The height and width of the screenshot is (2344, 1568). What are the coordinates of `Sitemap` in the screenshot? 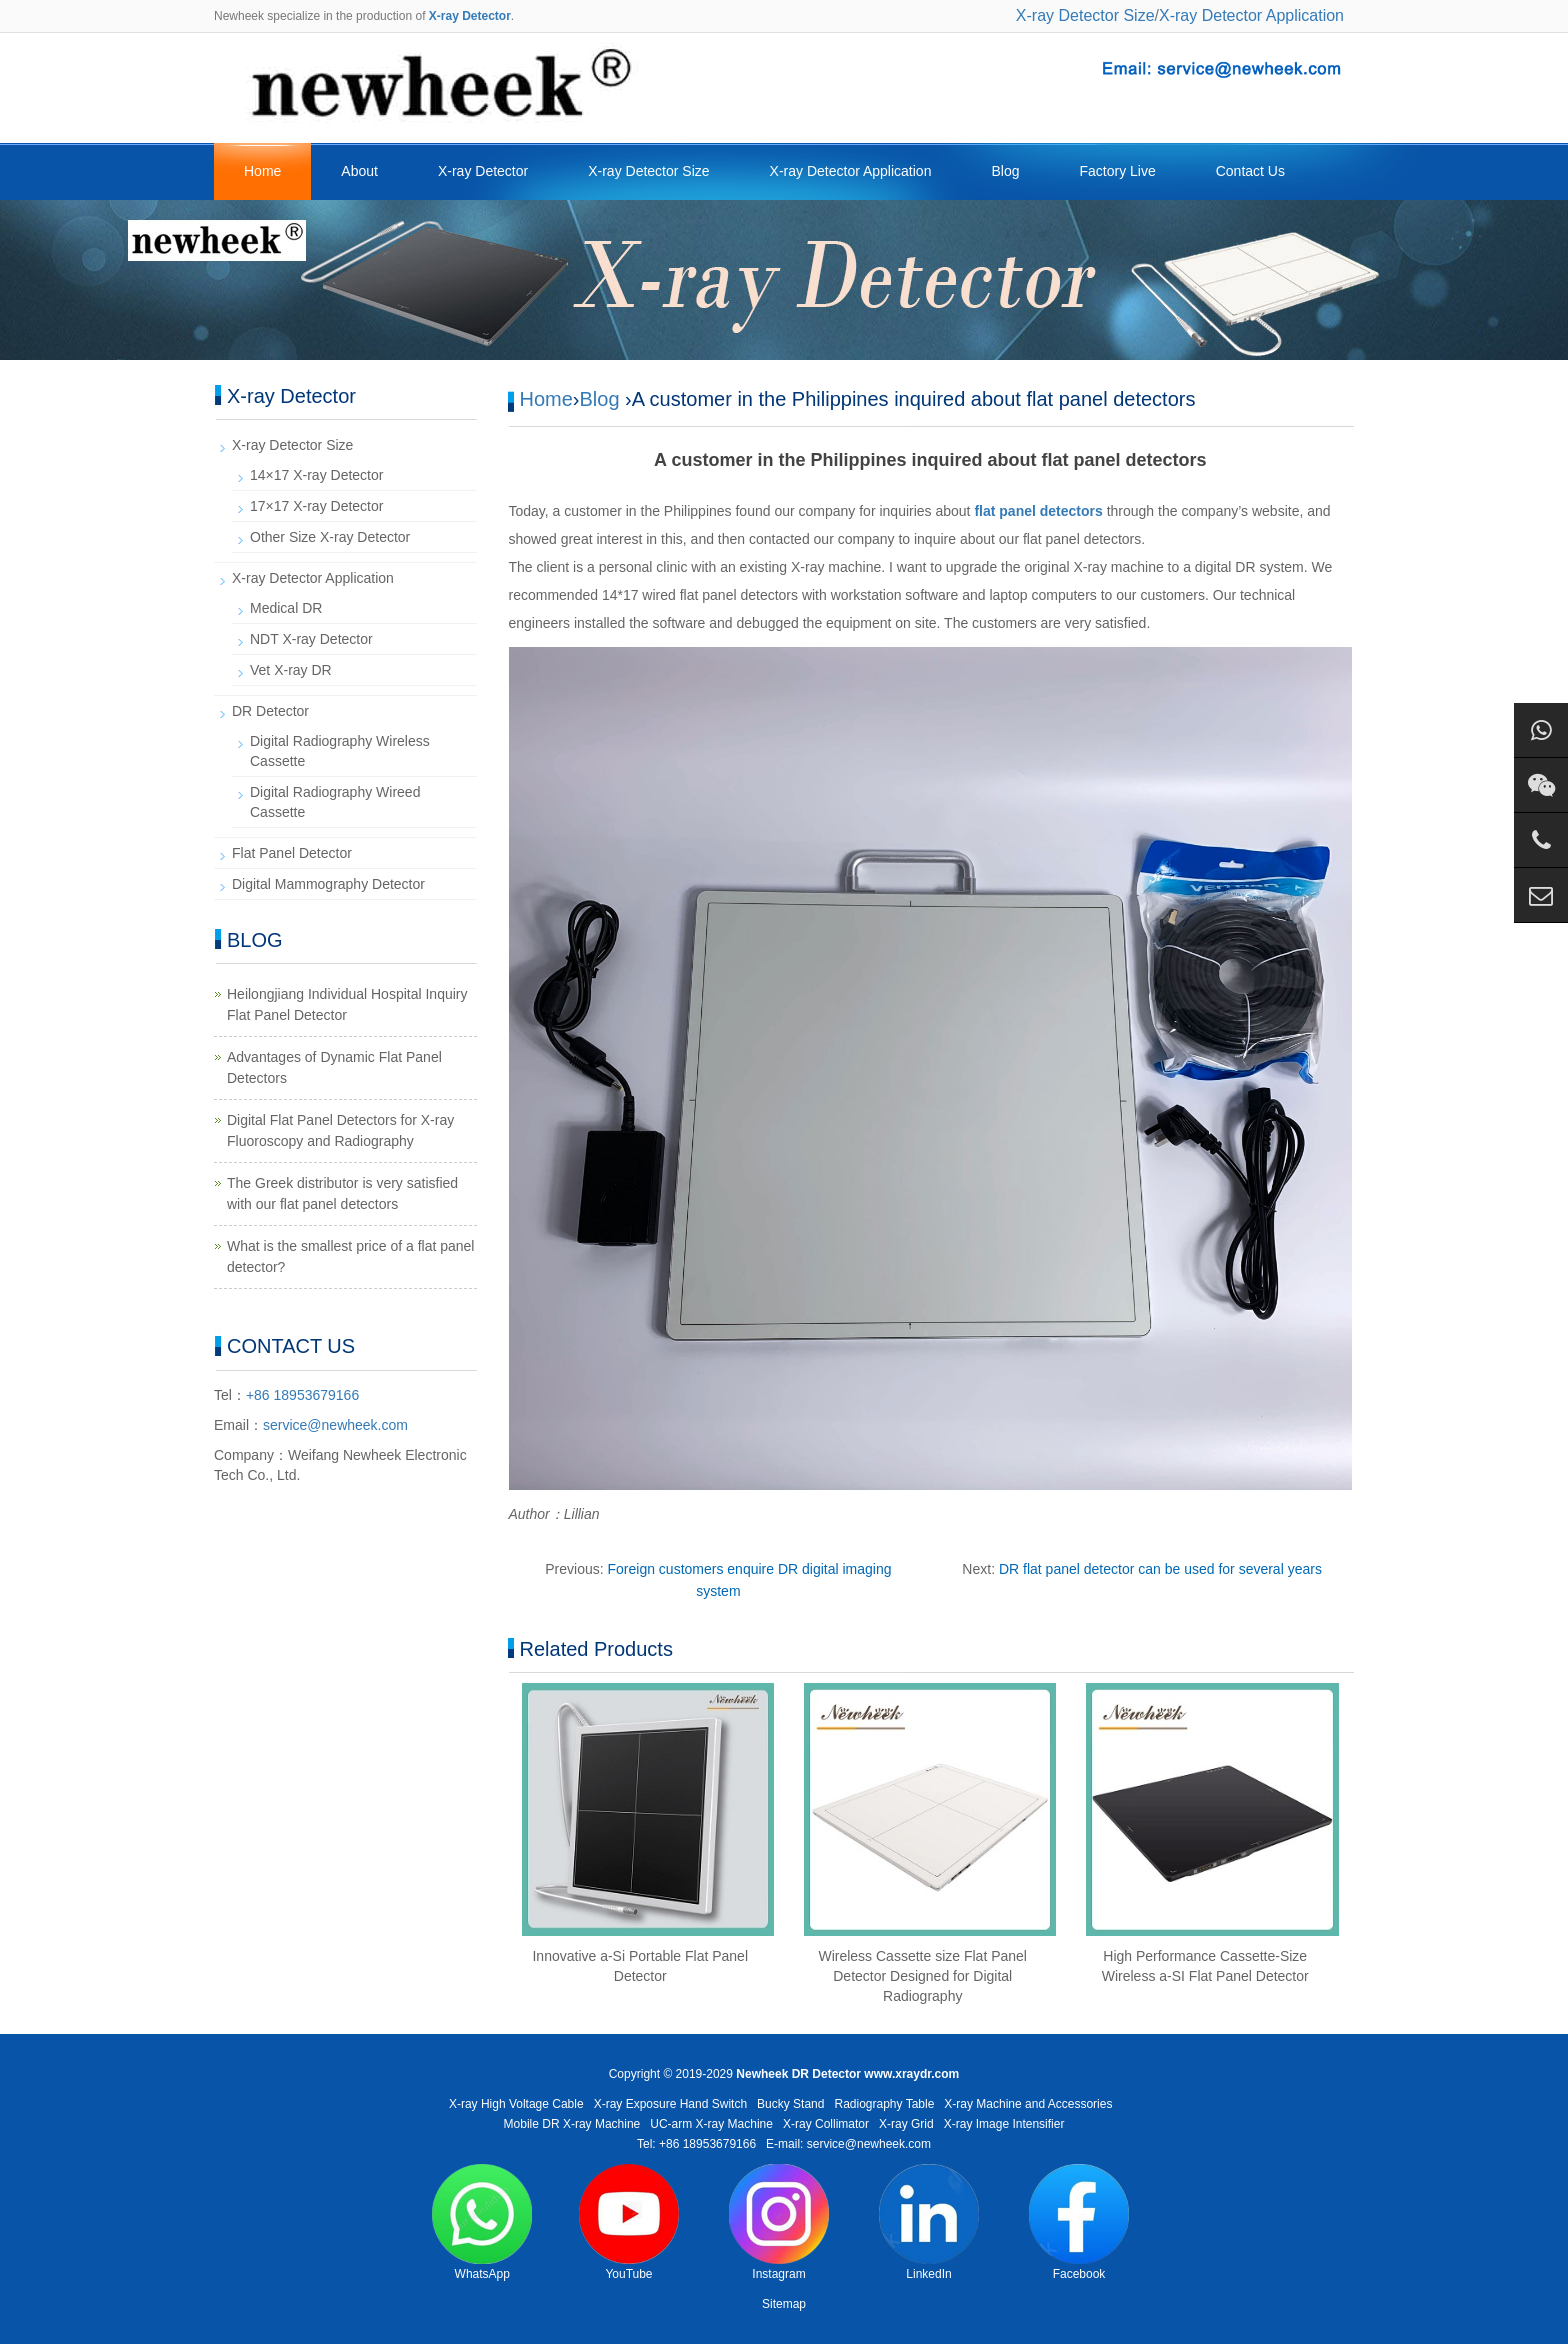 It's located at (784, 2304).